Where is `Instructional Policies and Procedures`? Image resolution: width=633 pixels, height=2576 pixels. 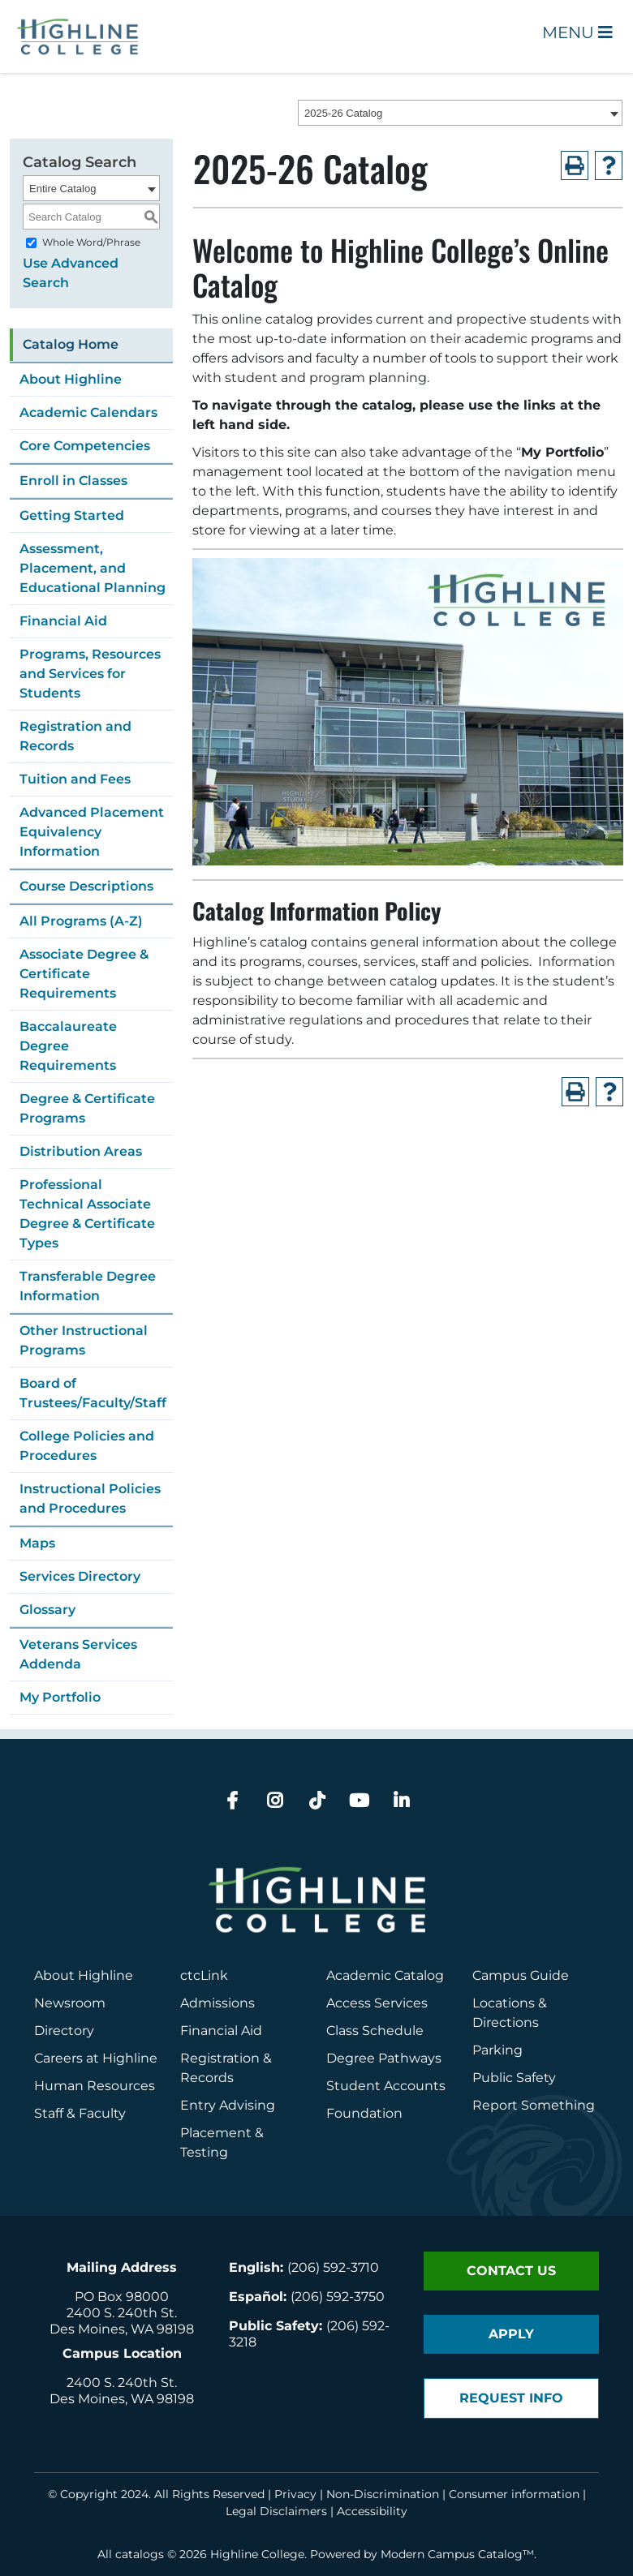
Instructional Policies and Procedures is located at coordinates (90, 1498).